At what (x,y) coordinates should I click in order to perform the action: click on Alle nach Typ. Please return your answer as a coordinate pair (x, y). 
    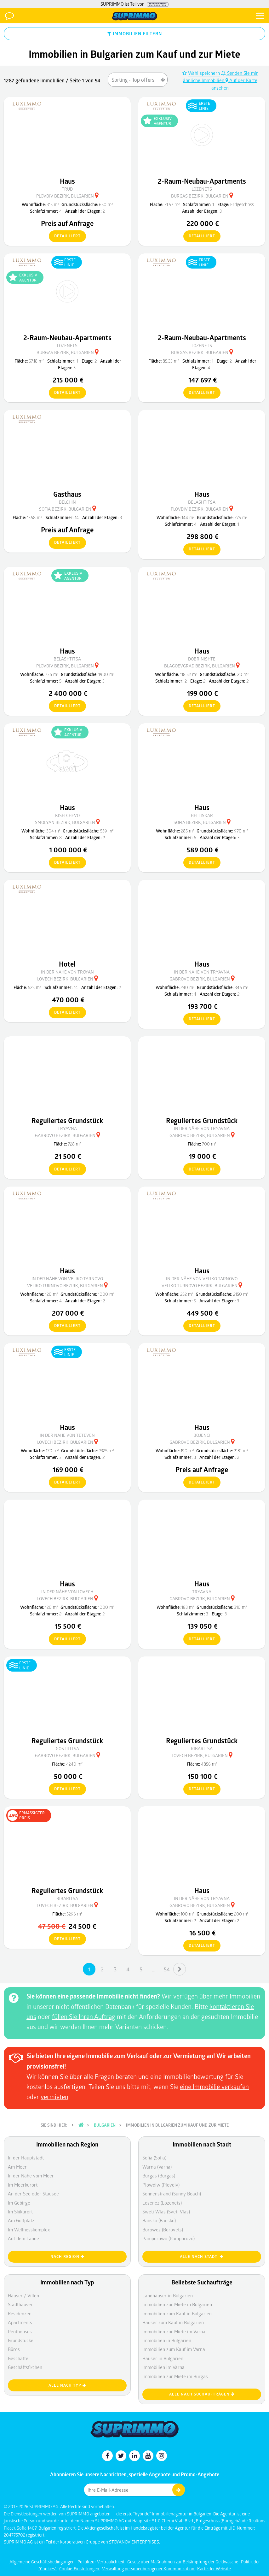
    Looking at the image, I should click on (67, 2385).